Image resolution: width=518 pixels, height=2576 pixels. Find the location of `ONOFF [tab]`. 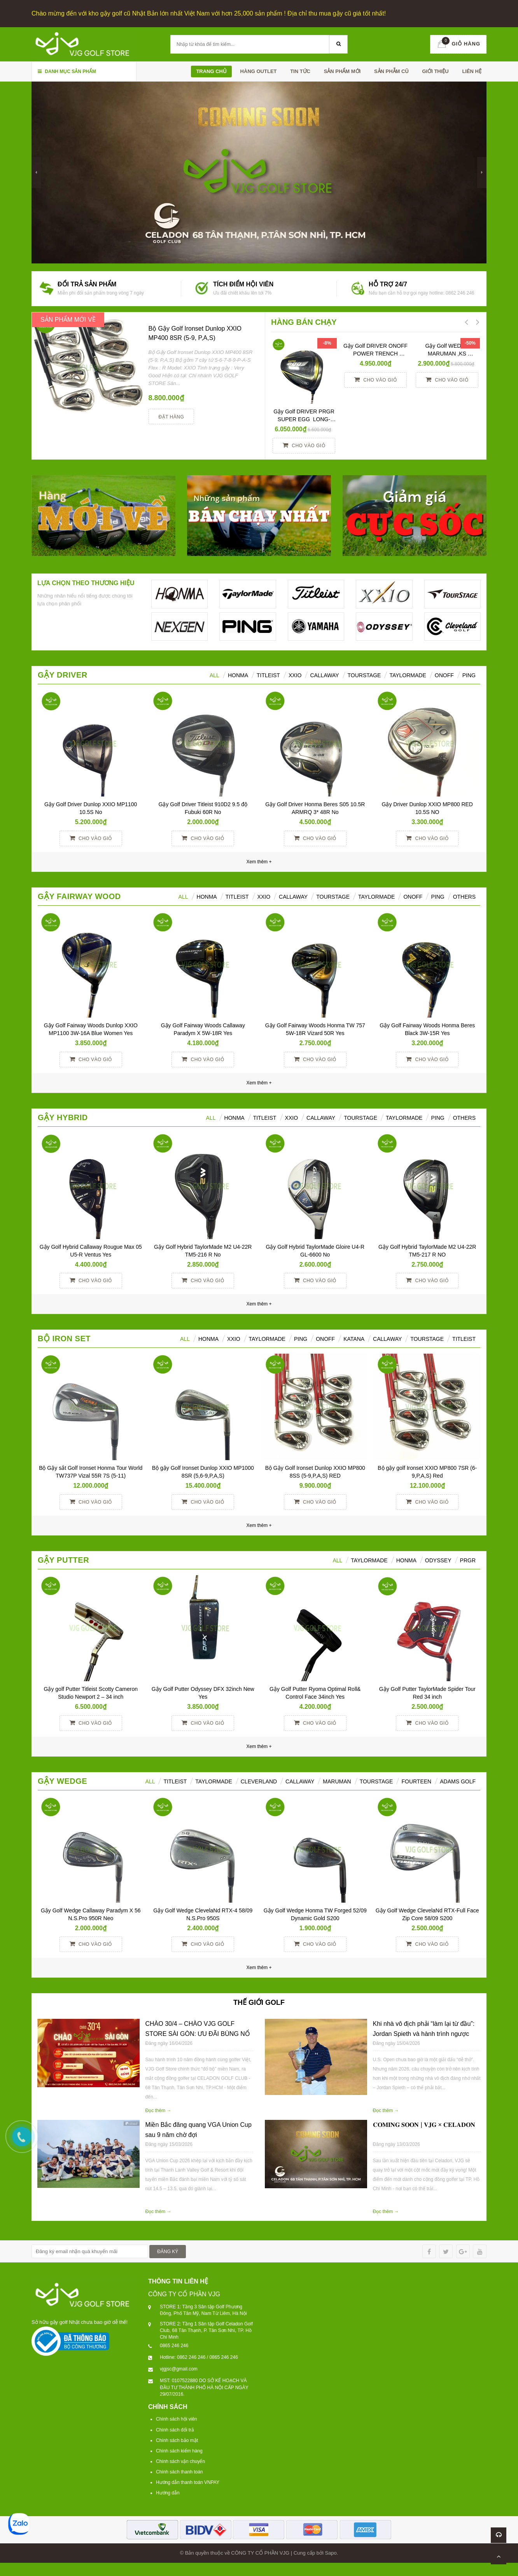

ONOFF [tab] is located at coordinates (444, 675).